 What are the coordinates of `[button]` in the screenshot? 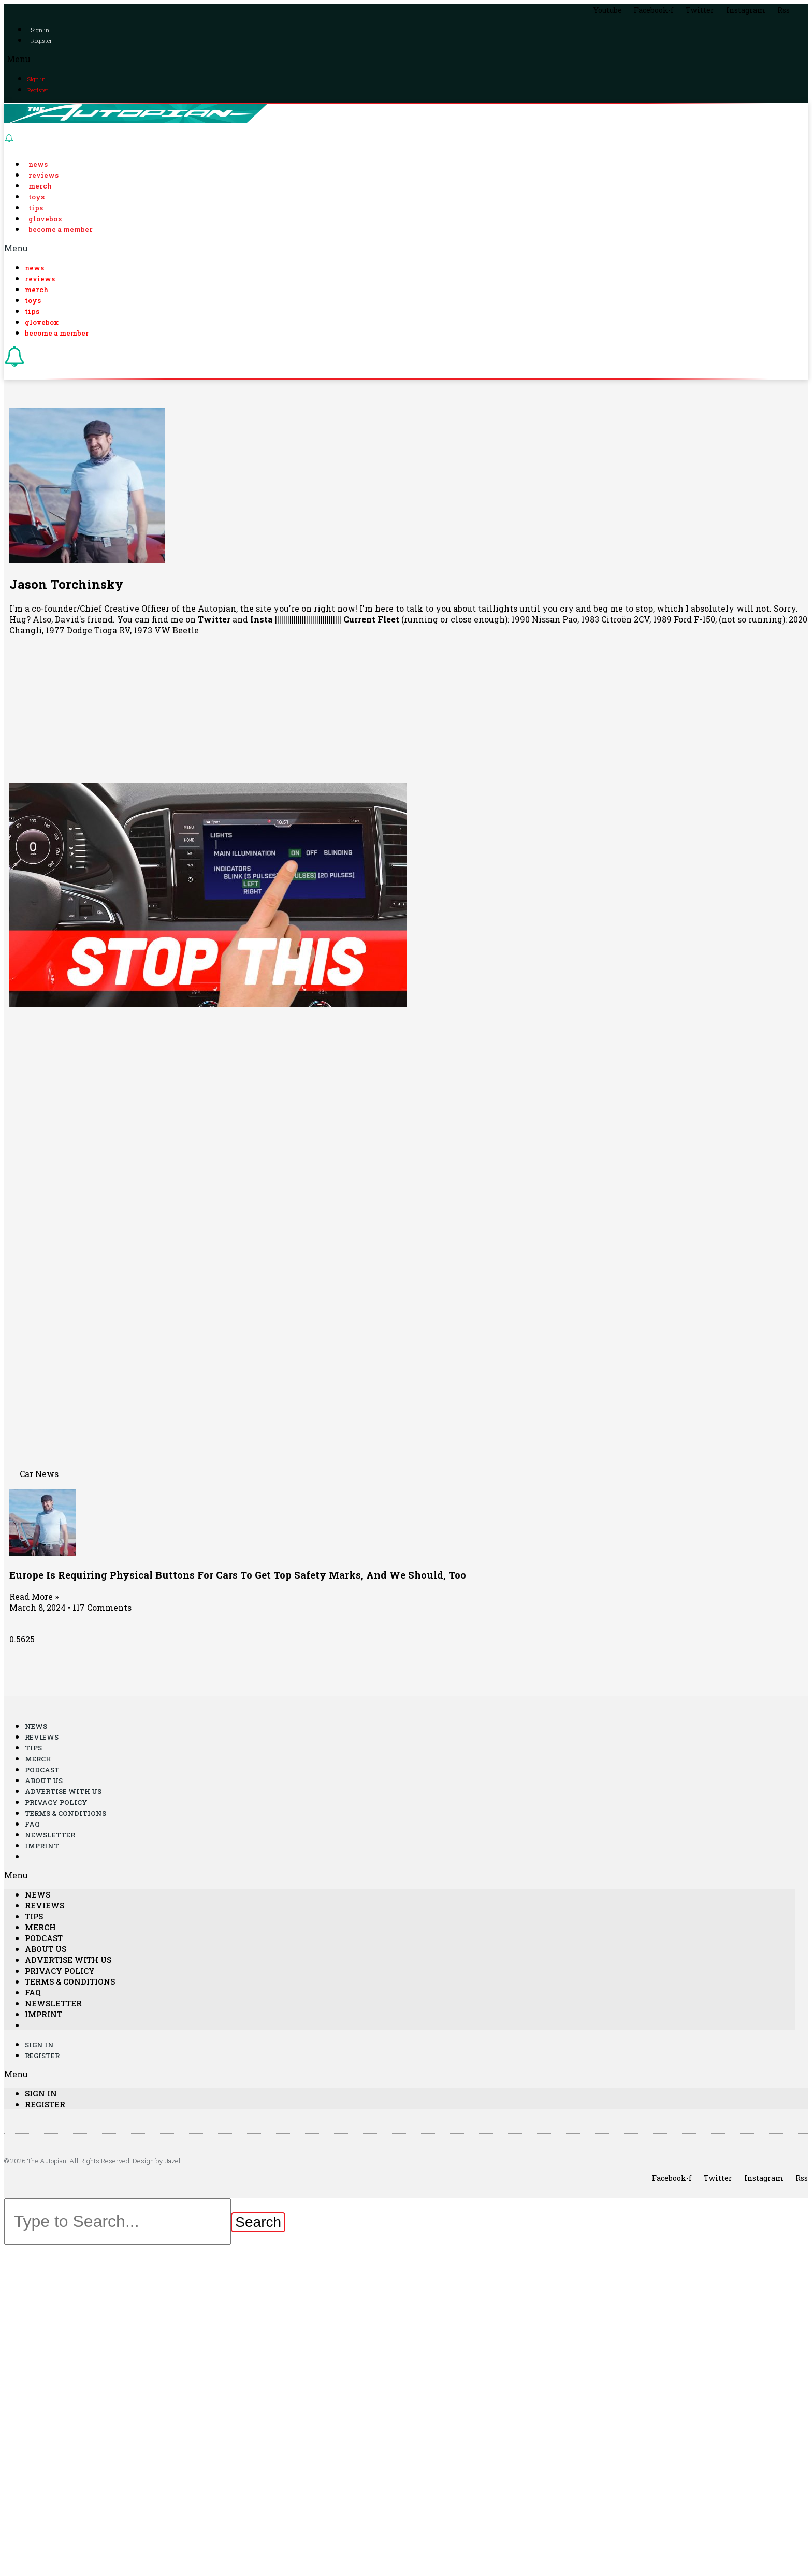 It's located at (406, 58).